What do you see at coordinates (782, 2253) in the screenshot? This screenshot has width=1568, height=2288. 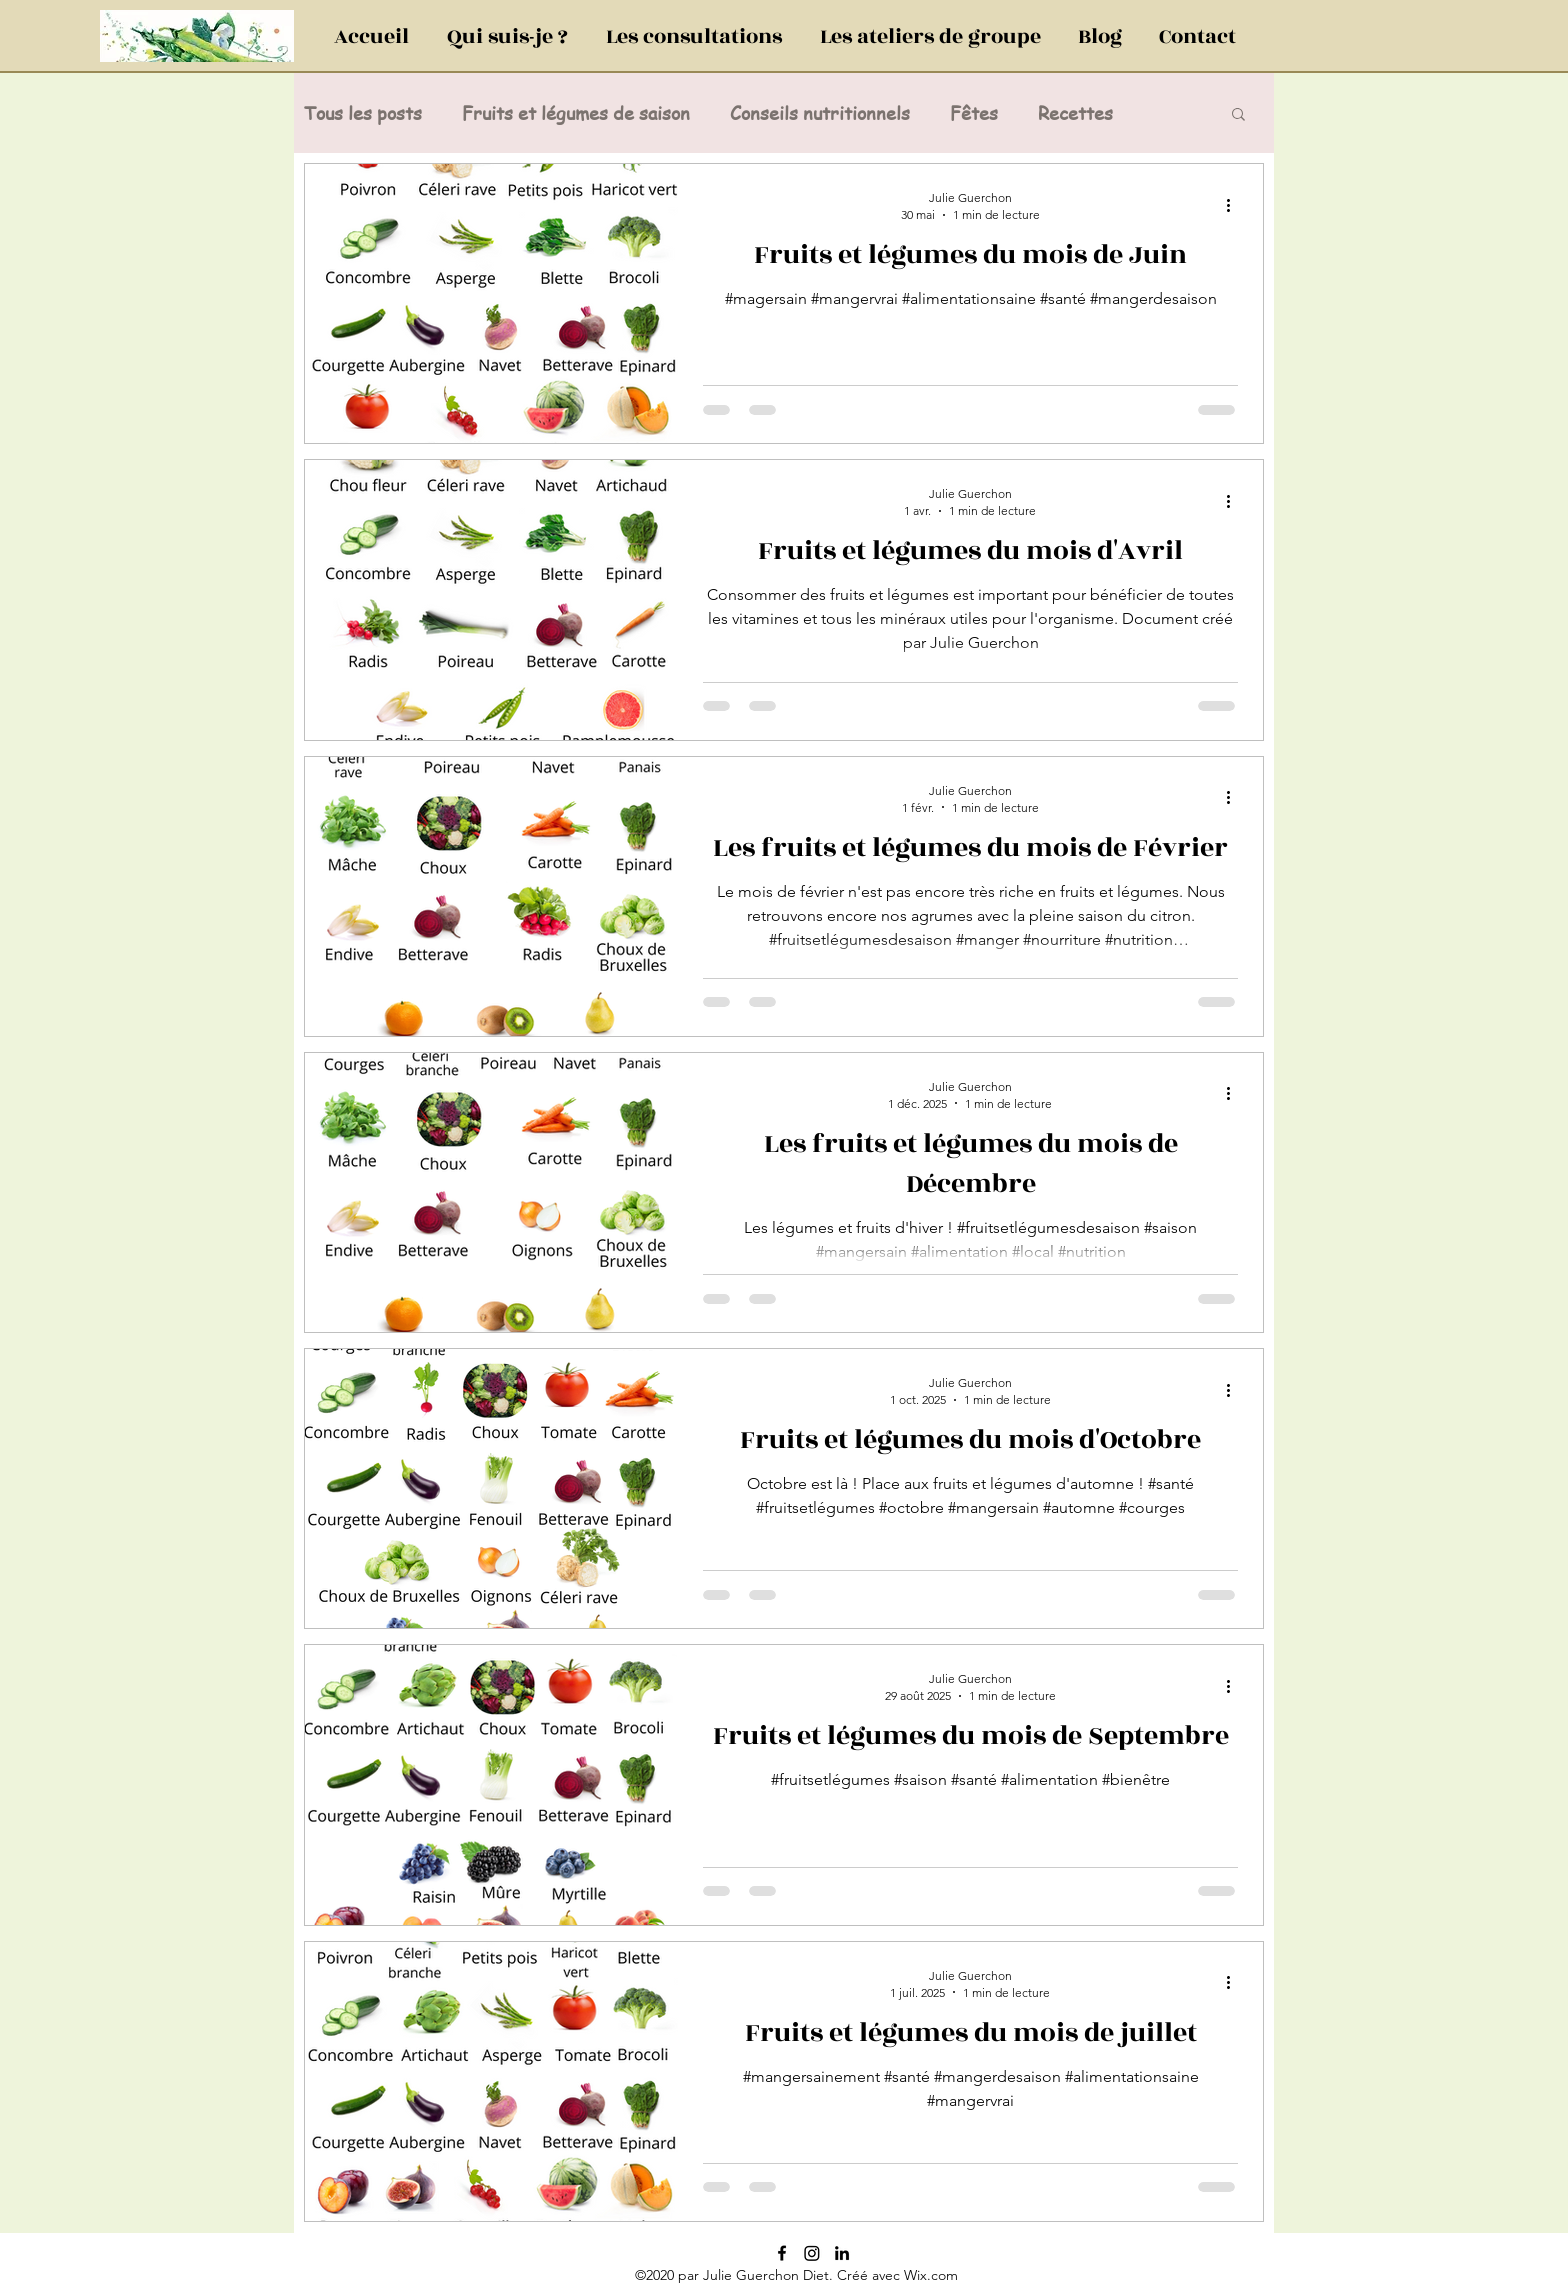 I see `[Noir Facebook Icône]` at bounding box center [782, 2253].